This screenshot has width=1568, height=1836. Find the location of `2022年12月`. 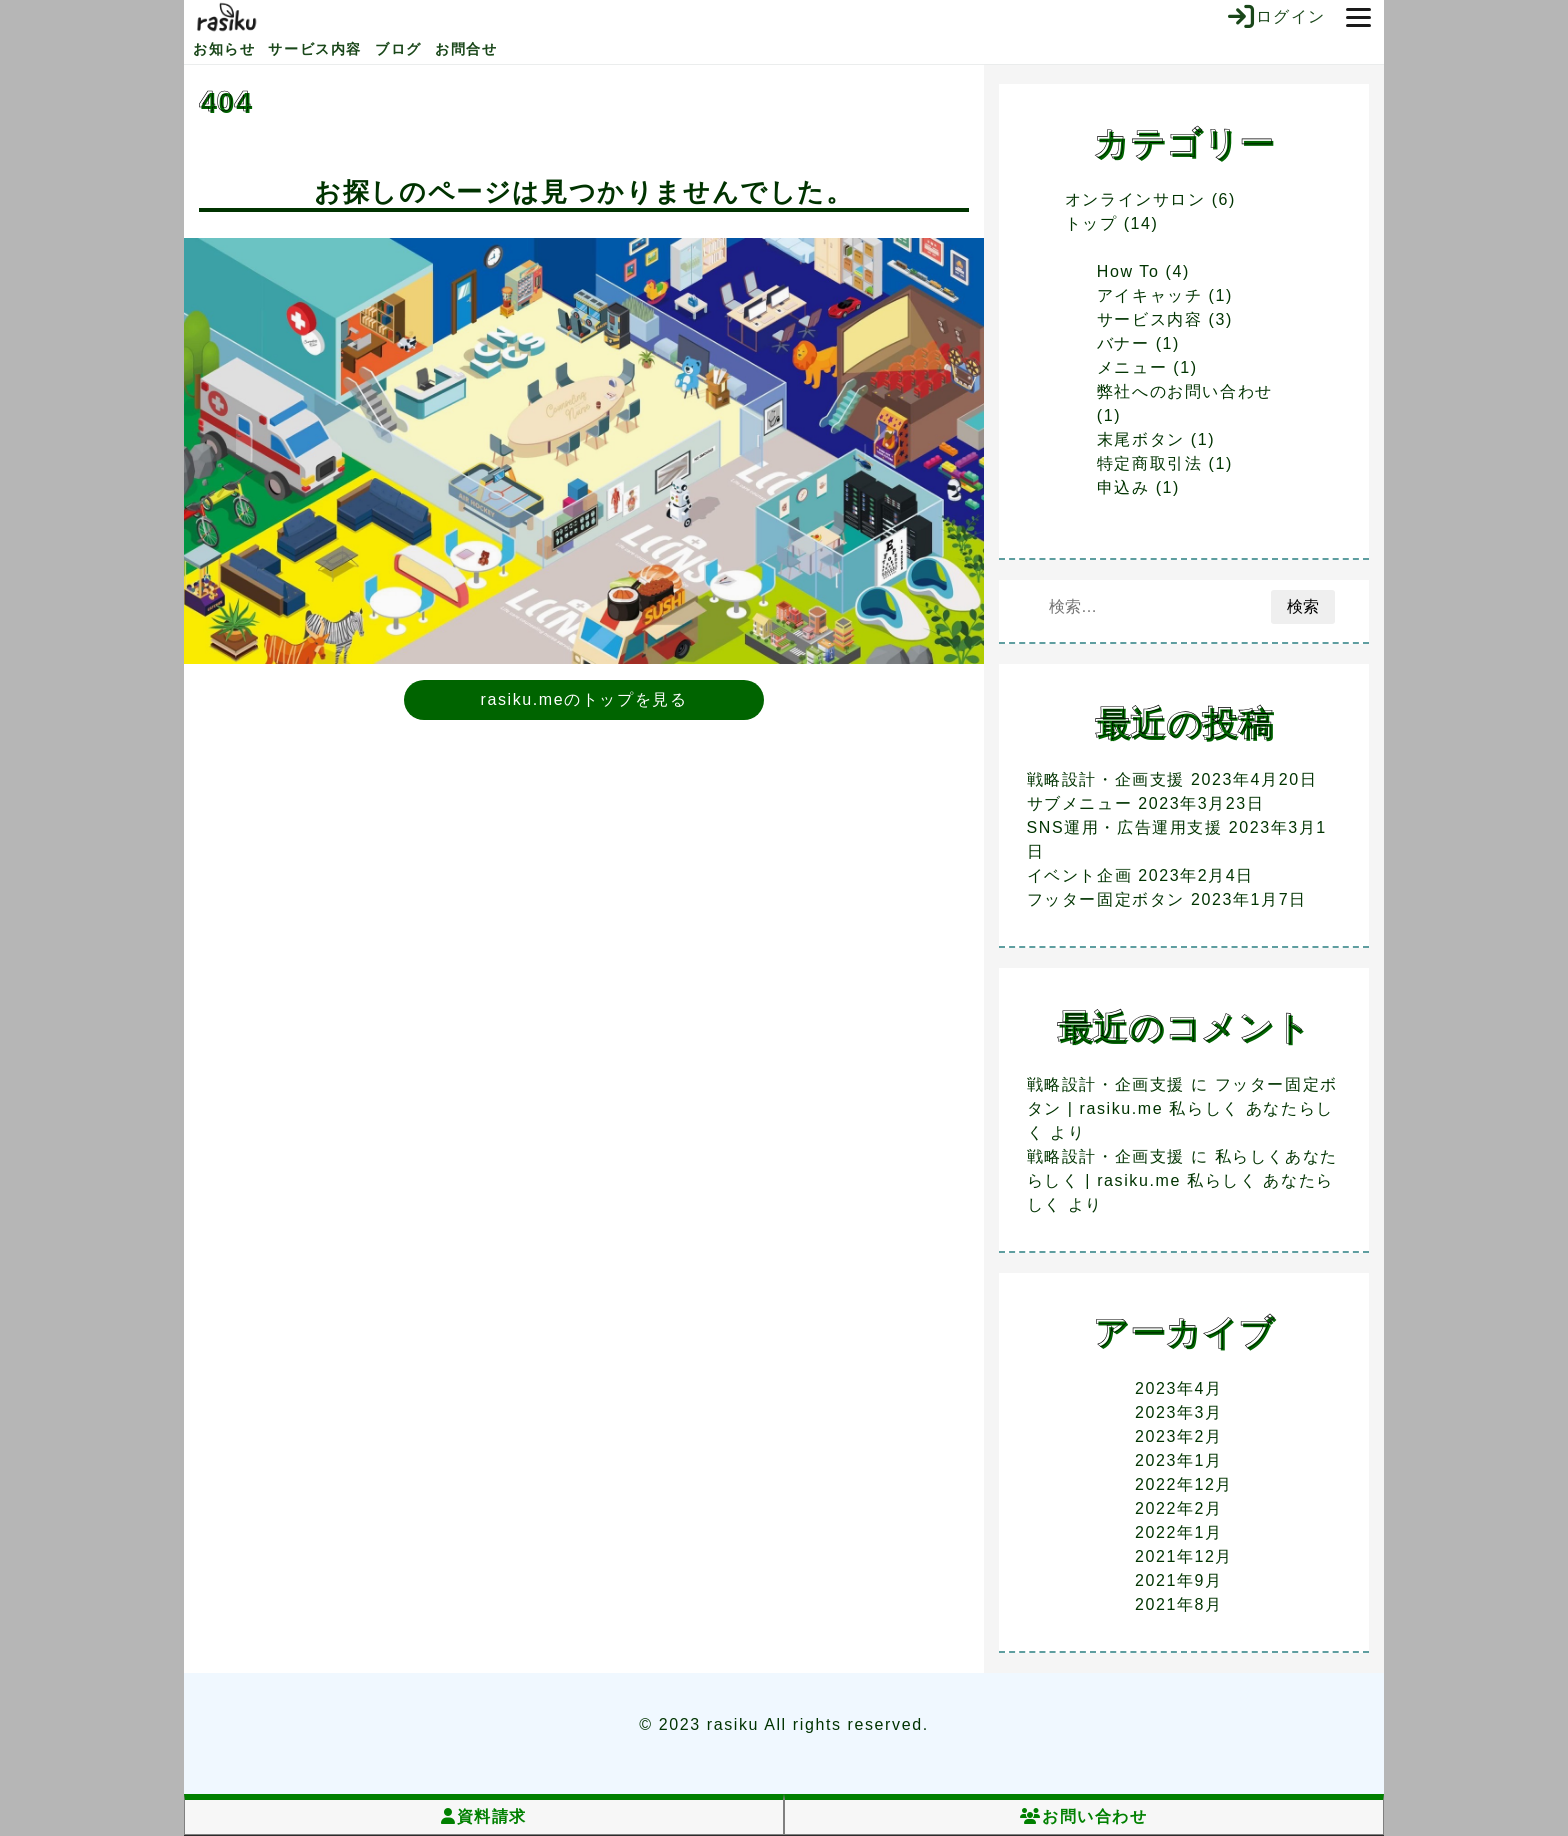

2022年12月 is located at coordinates (1184, 1484).